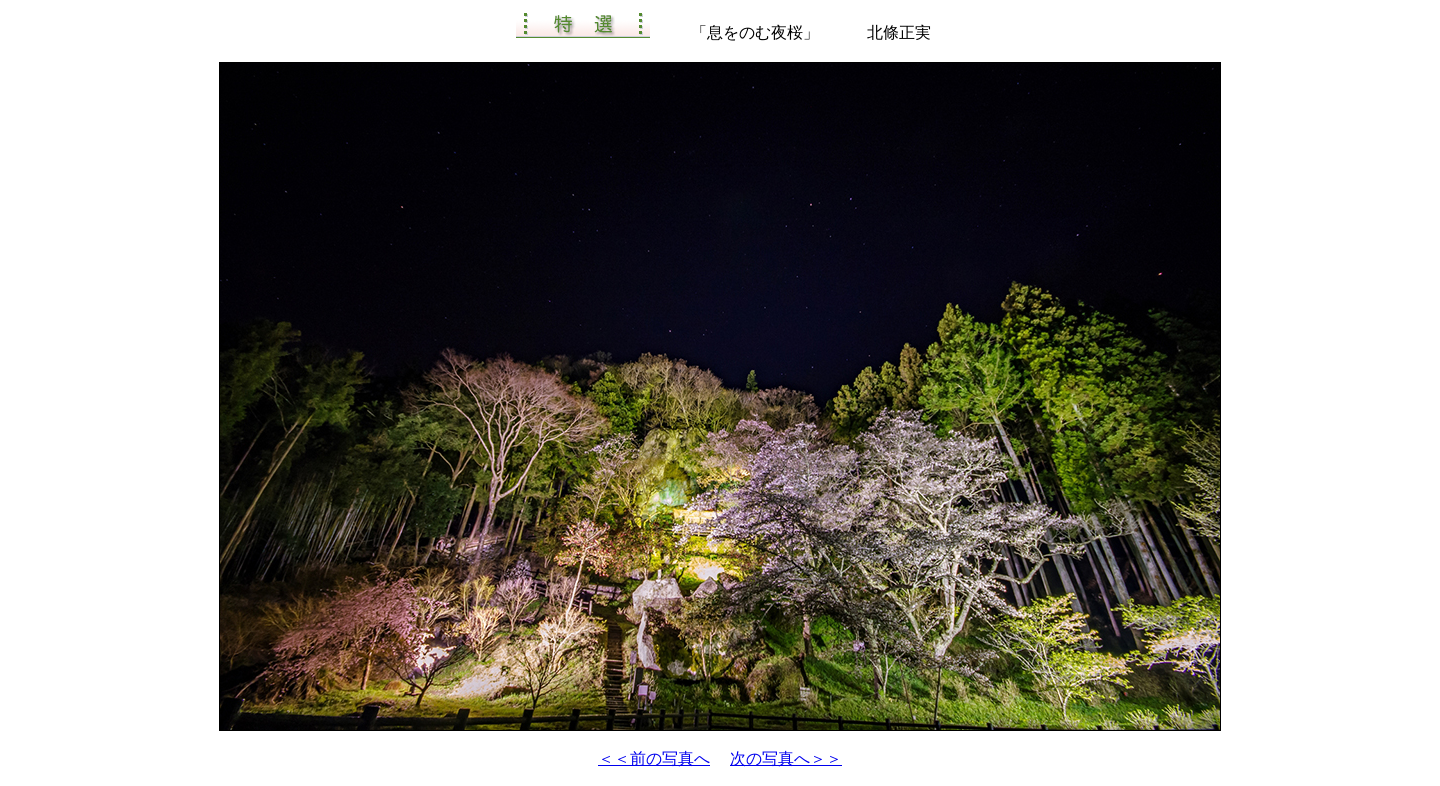 The width and height of the screenshot is (1440, 786). What do you see at coordinates (654, 758) in the screenshot?
I see `＜＜前の写真へ` at bounding box center [654, 758].